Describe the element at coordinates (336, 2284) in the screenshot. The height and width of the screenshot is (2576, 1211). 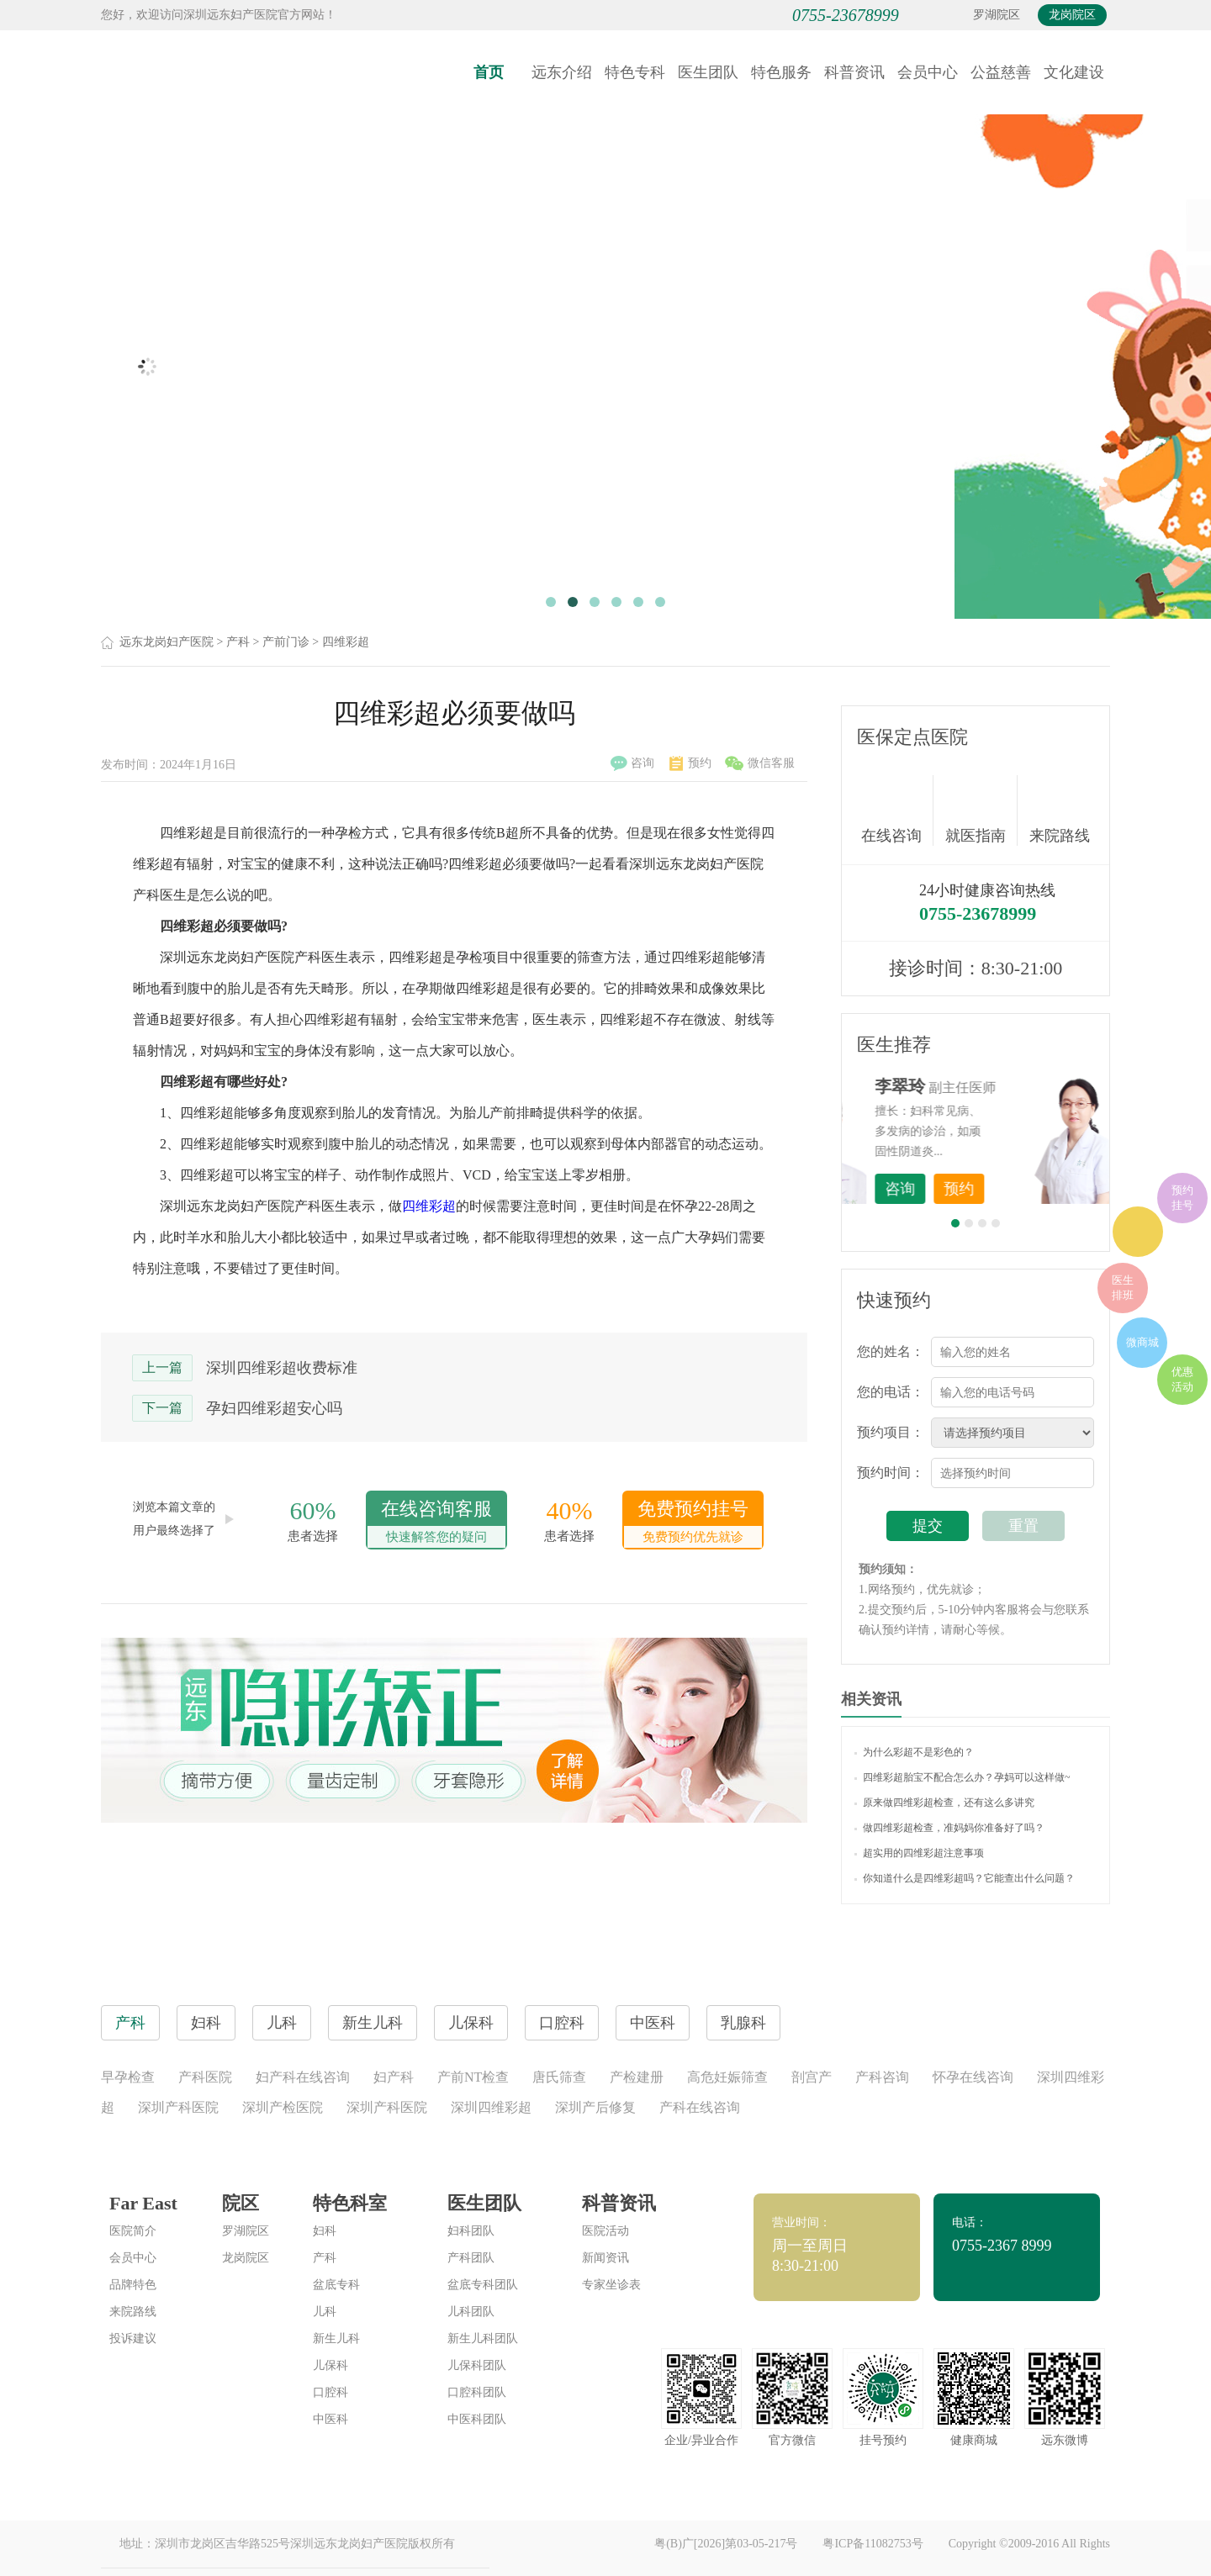
I see `盆底专科` at that location.